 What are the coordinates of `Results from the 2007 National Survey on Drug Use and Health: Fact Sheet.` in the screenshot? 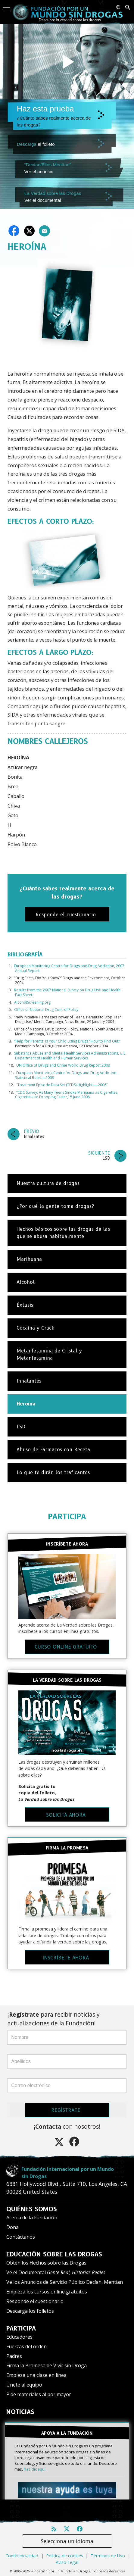 It's located at (67, 992).